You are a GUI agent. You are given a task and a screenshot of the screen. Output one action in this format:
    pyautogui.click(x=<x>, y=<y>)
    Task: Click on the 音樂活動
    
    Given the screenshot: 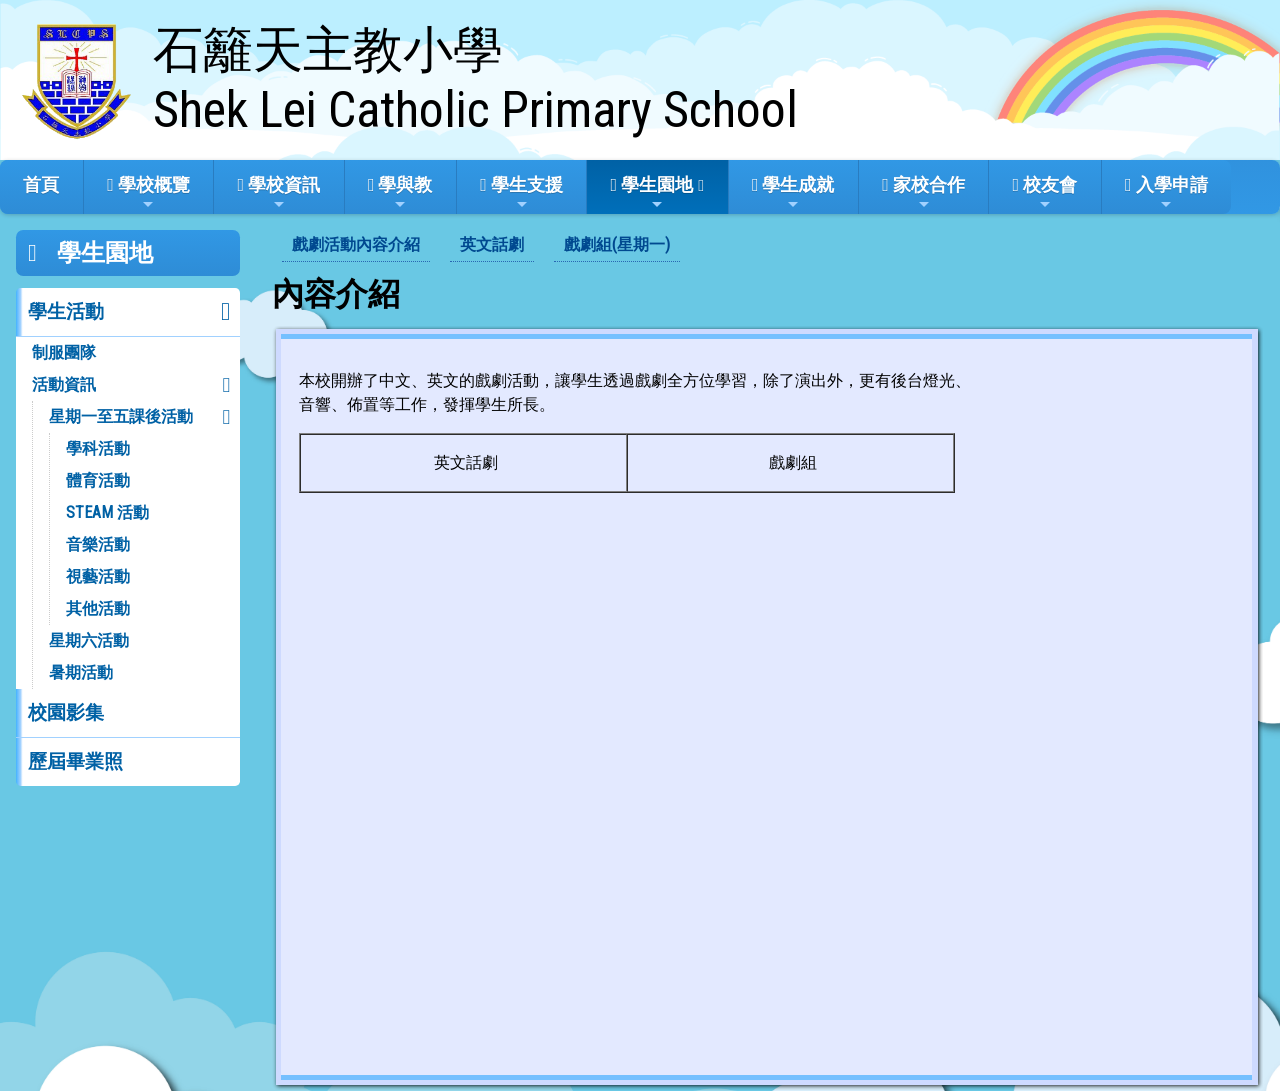 What is the action you would take?
    pyautogui.click(x=98, y=544)
    